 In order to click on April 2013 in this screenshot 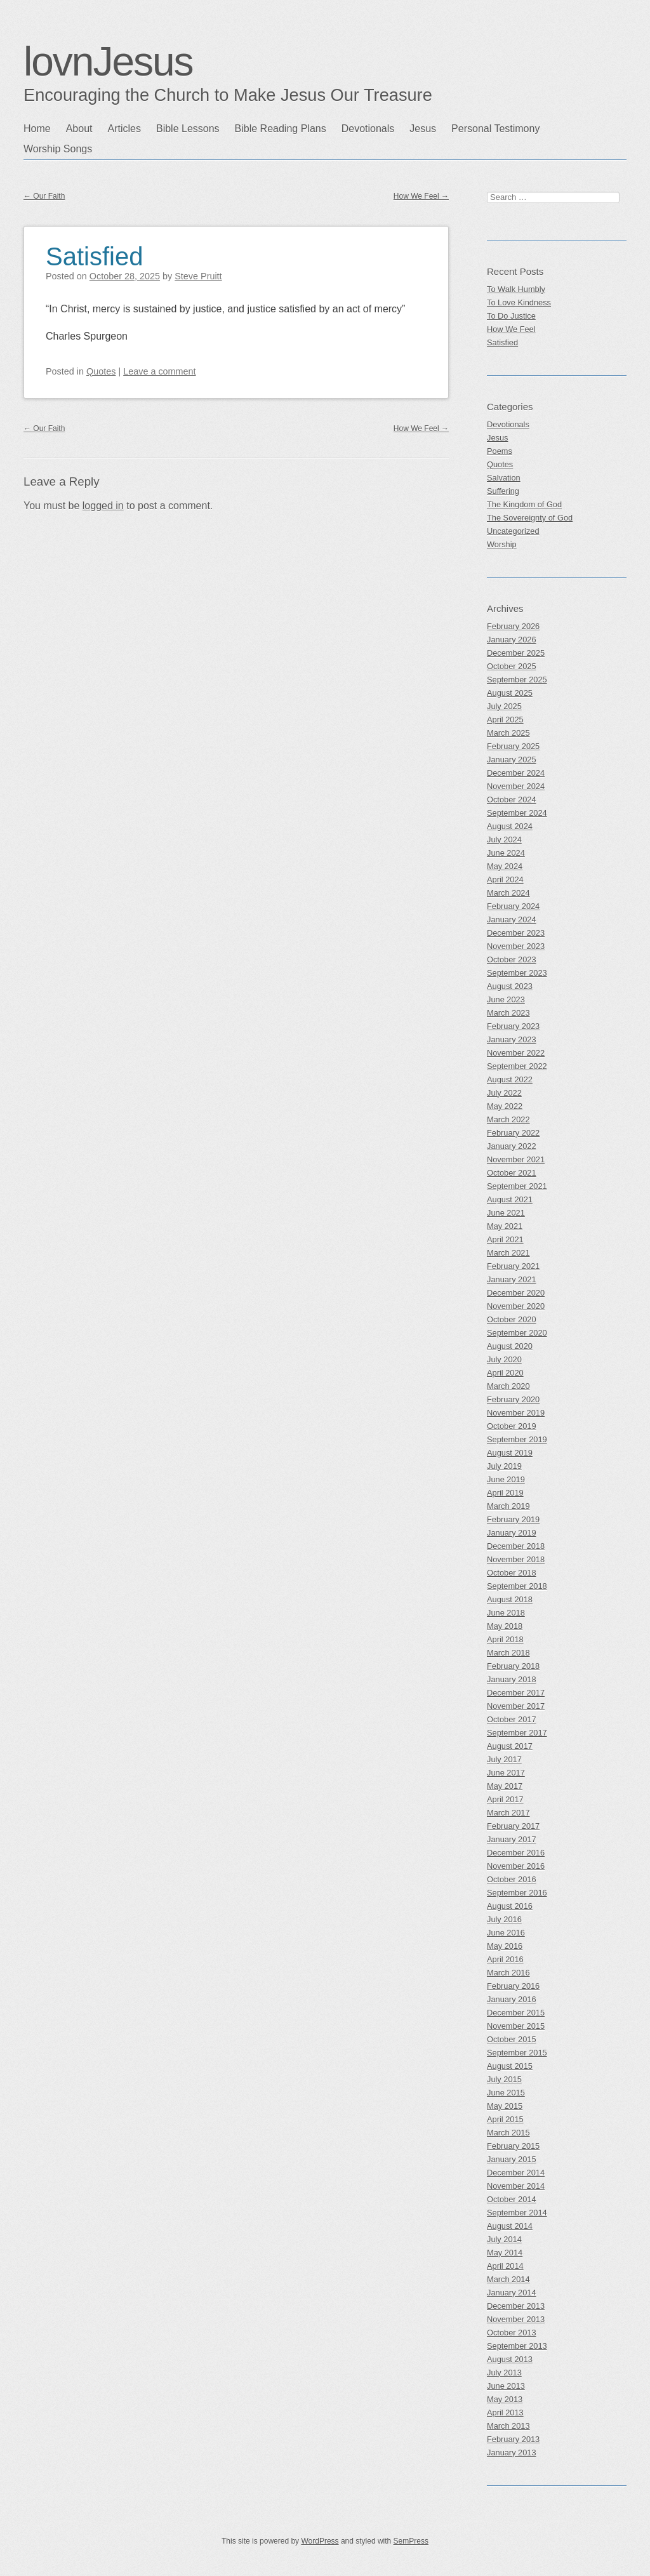, I will do `click(505, 2412)`.